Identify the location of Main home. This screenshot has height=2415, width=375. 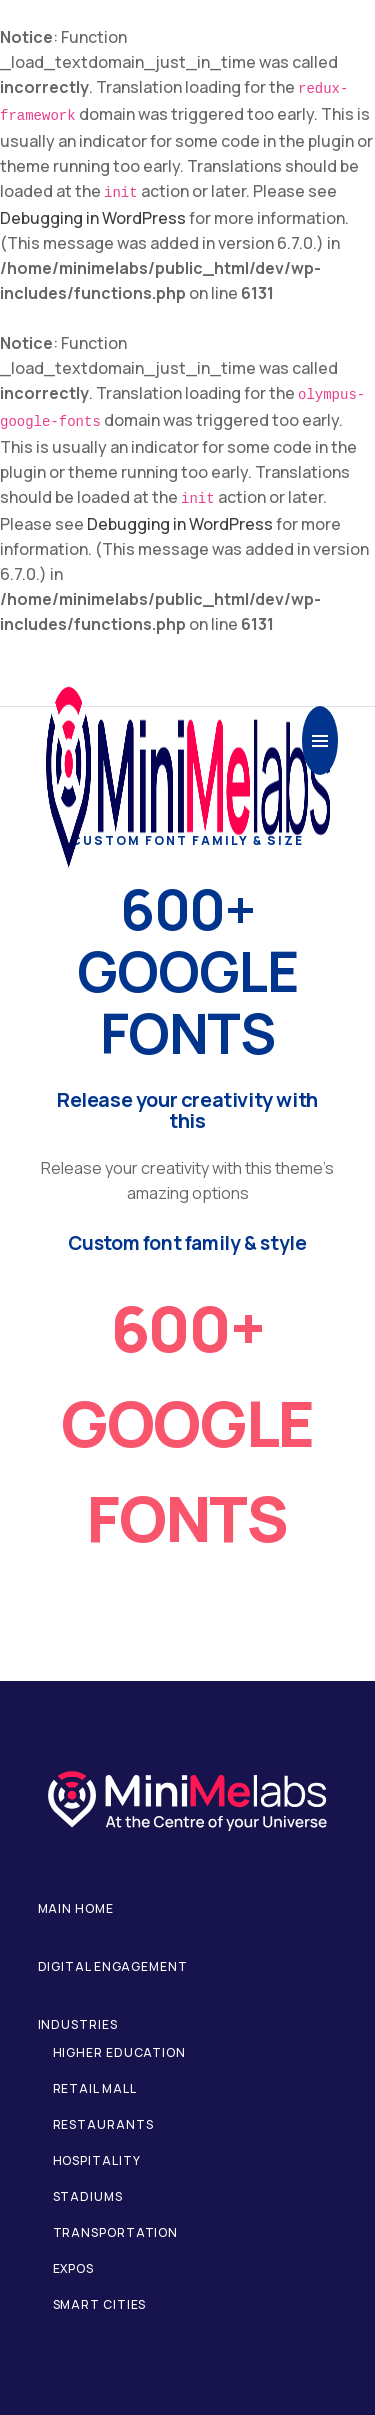
(76, 1908).